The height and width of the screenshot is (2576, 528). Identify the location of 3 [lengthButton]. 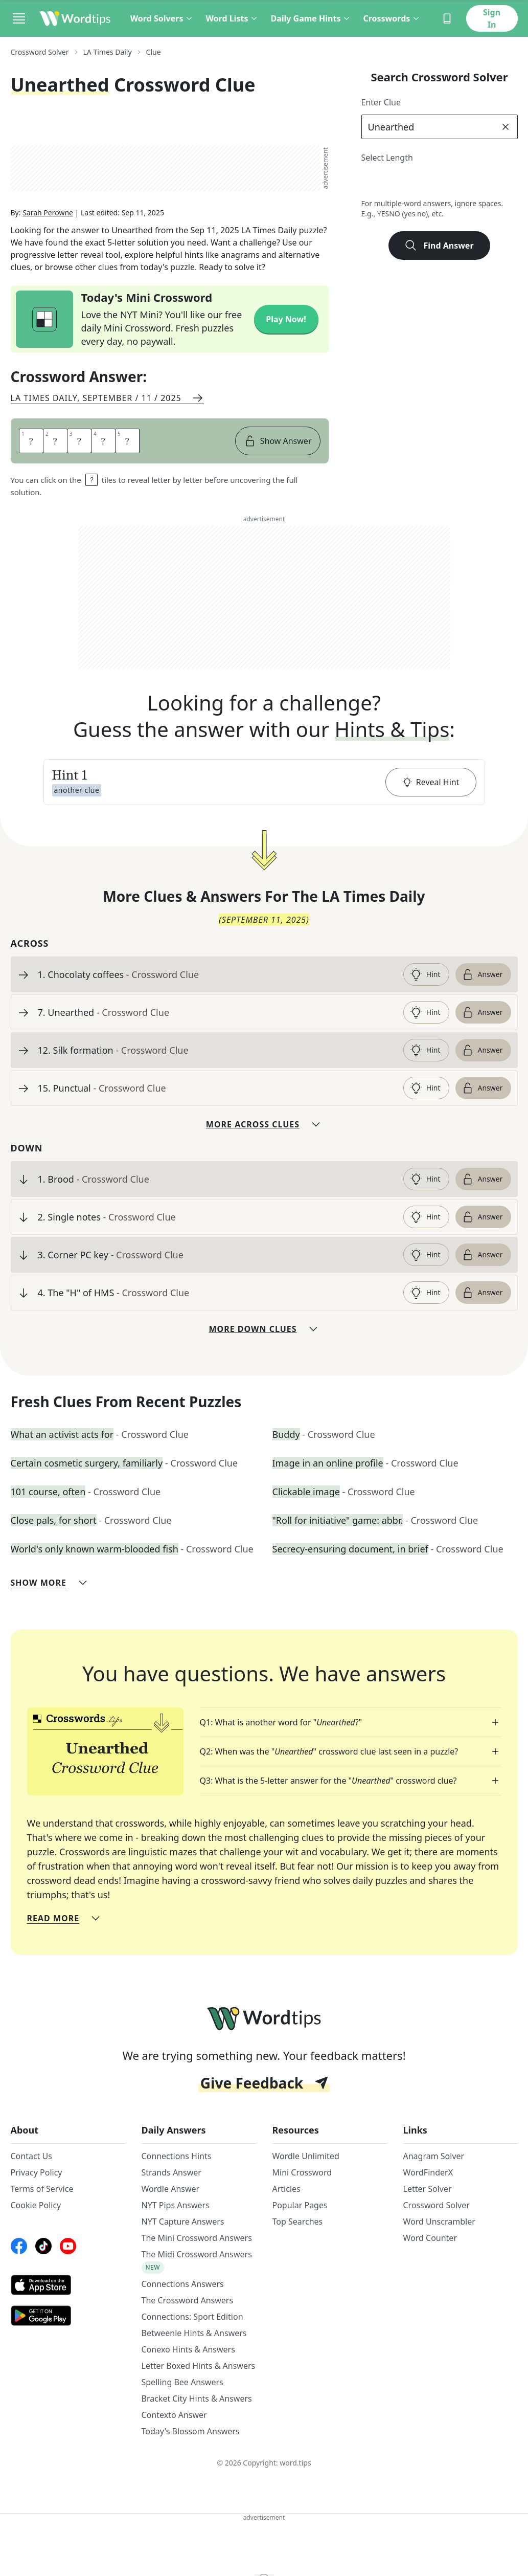
(394, 182).